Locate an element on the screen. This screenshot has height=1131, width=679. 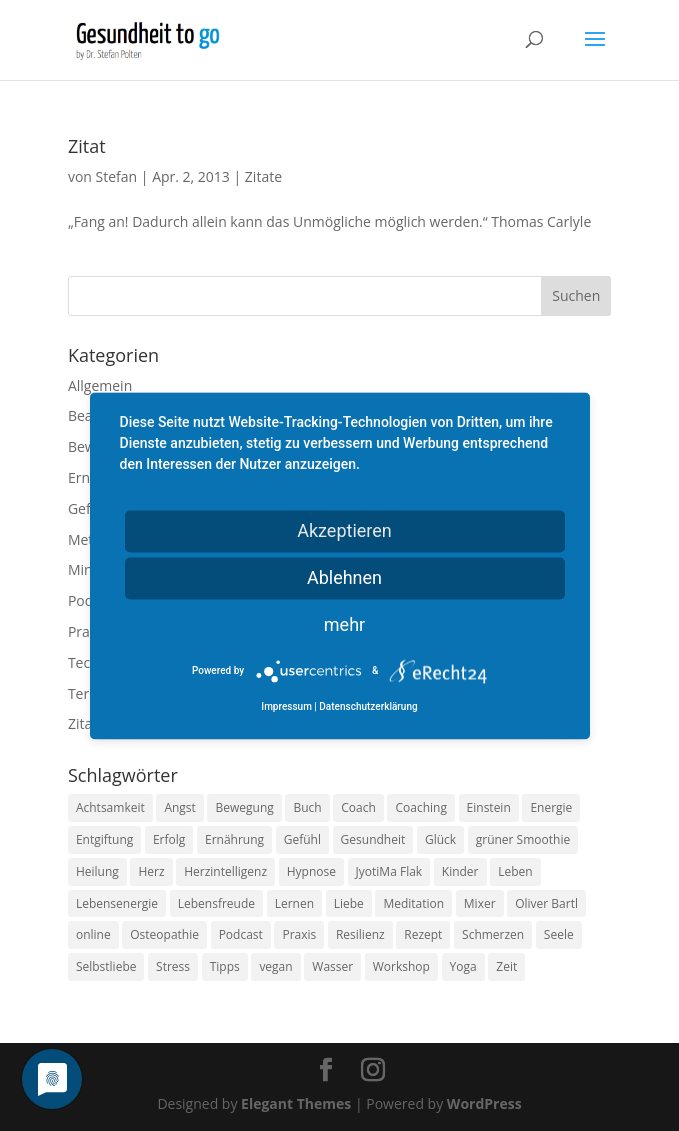
Podcast [Podcast (10 Einträge)] is located at coordinates (241, 934).